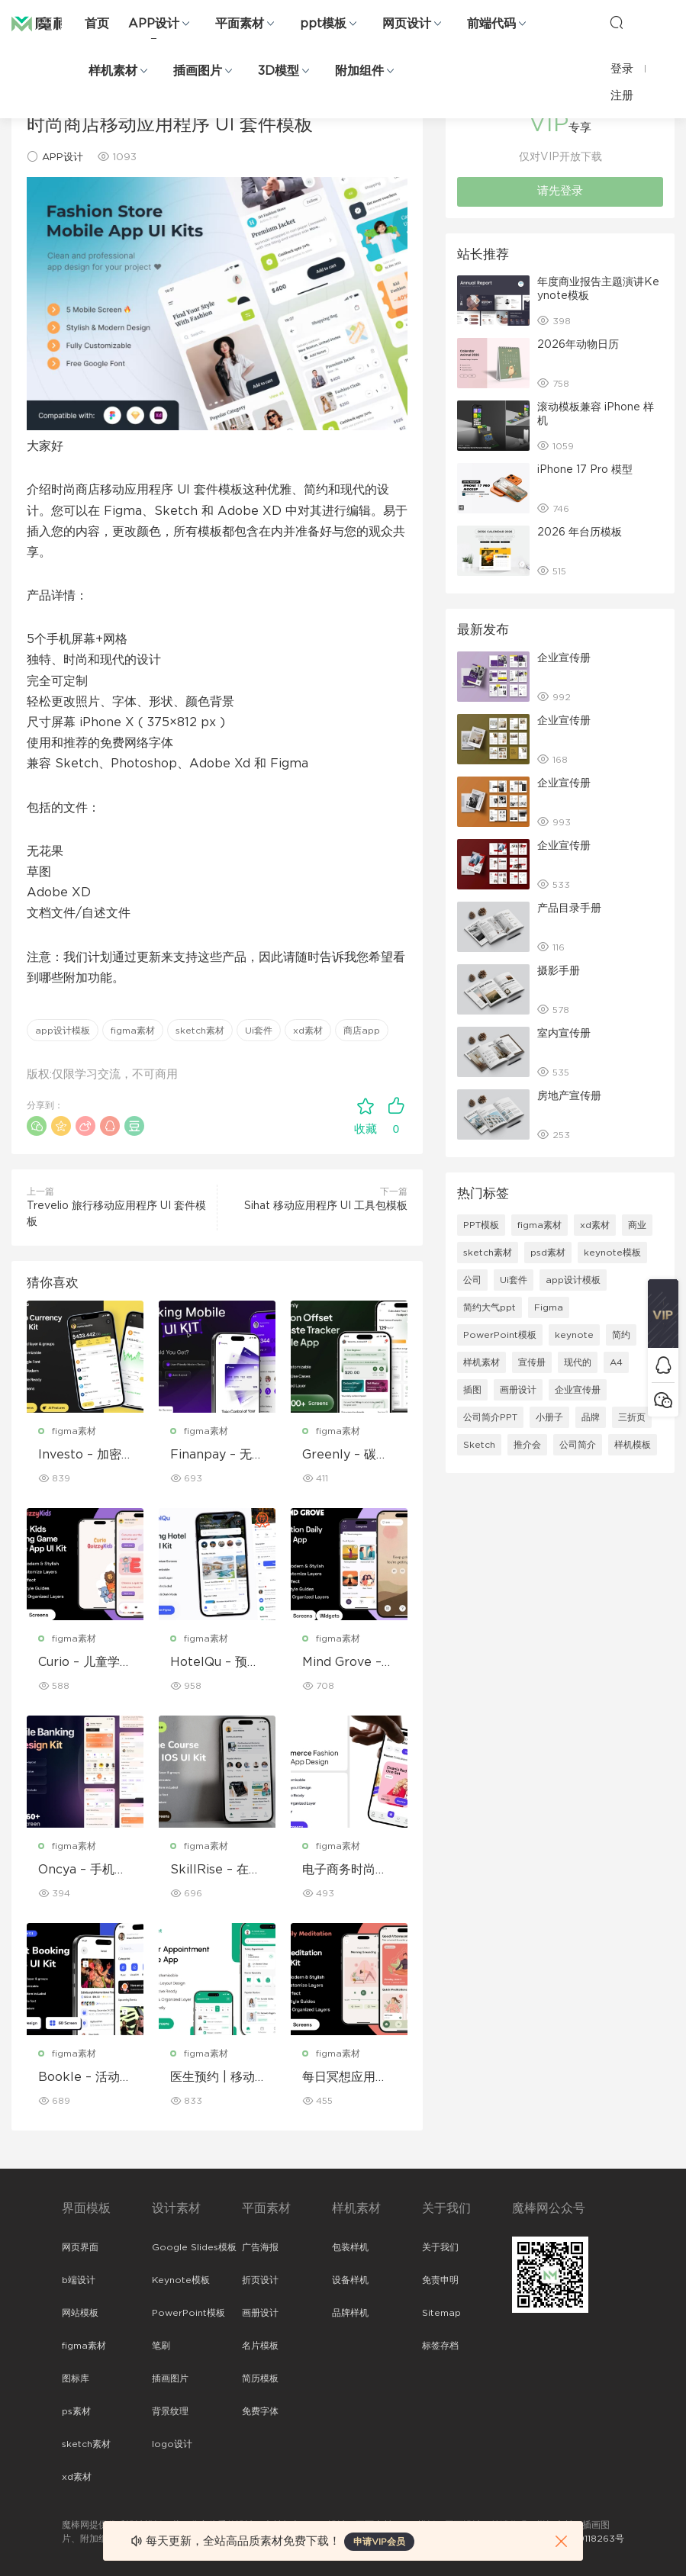  What do you see at coordinates (560, 191) in the screenshot?
I see `请先登录` at bounding box center [560, 191].